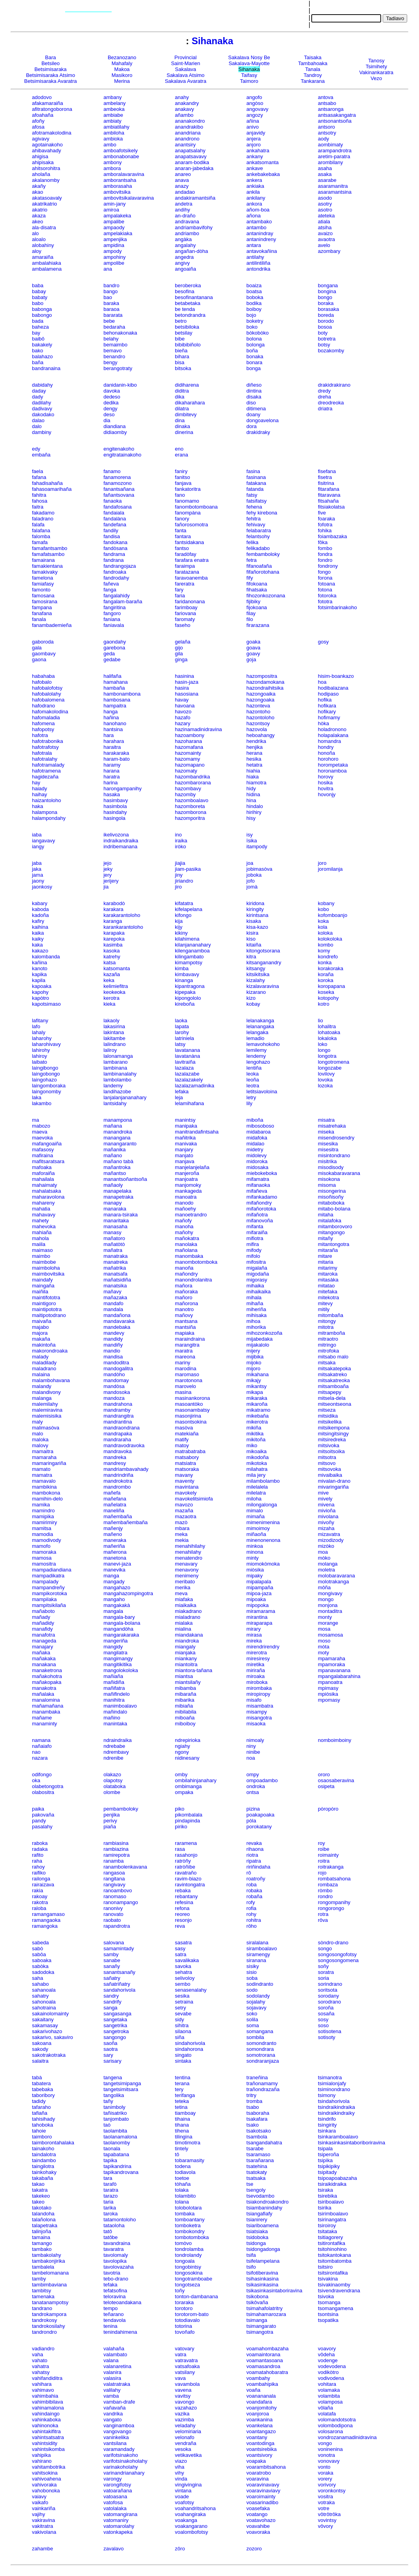 The height and width of the screenshot is (2576, 419). Describe the element at coordinates (109, 145) in the screenshot. I see `ambo` at that location.